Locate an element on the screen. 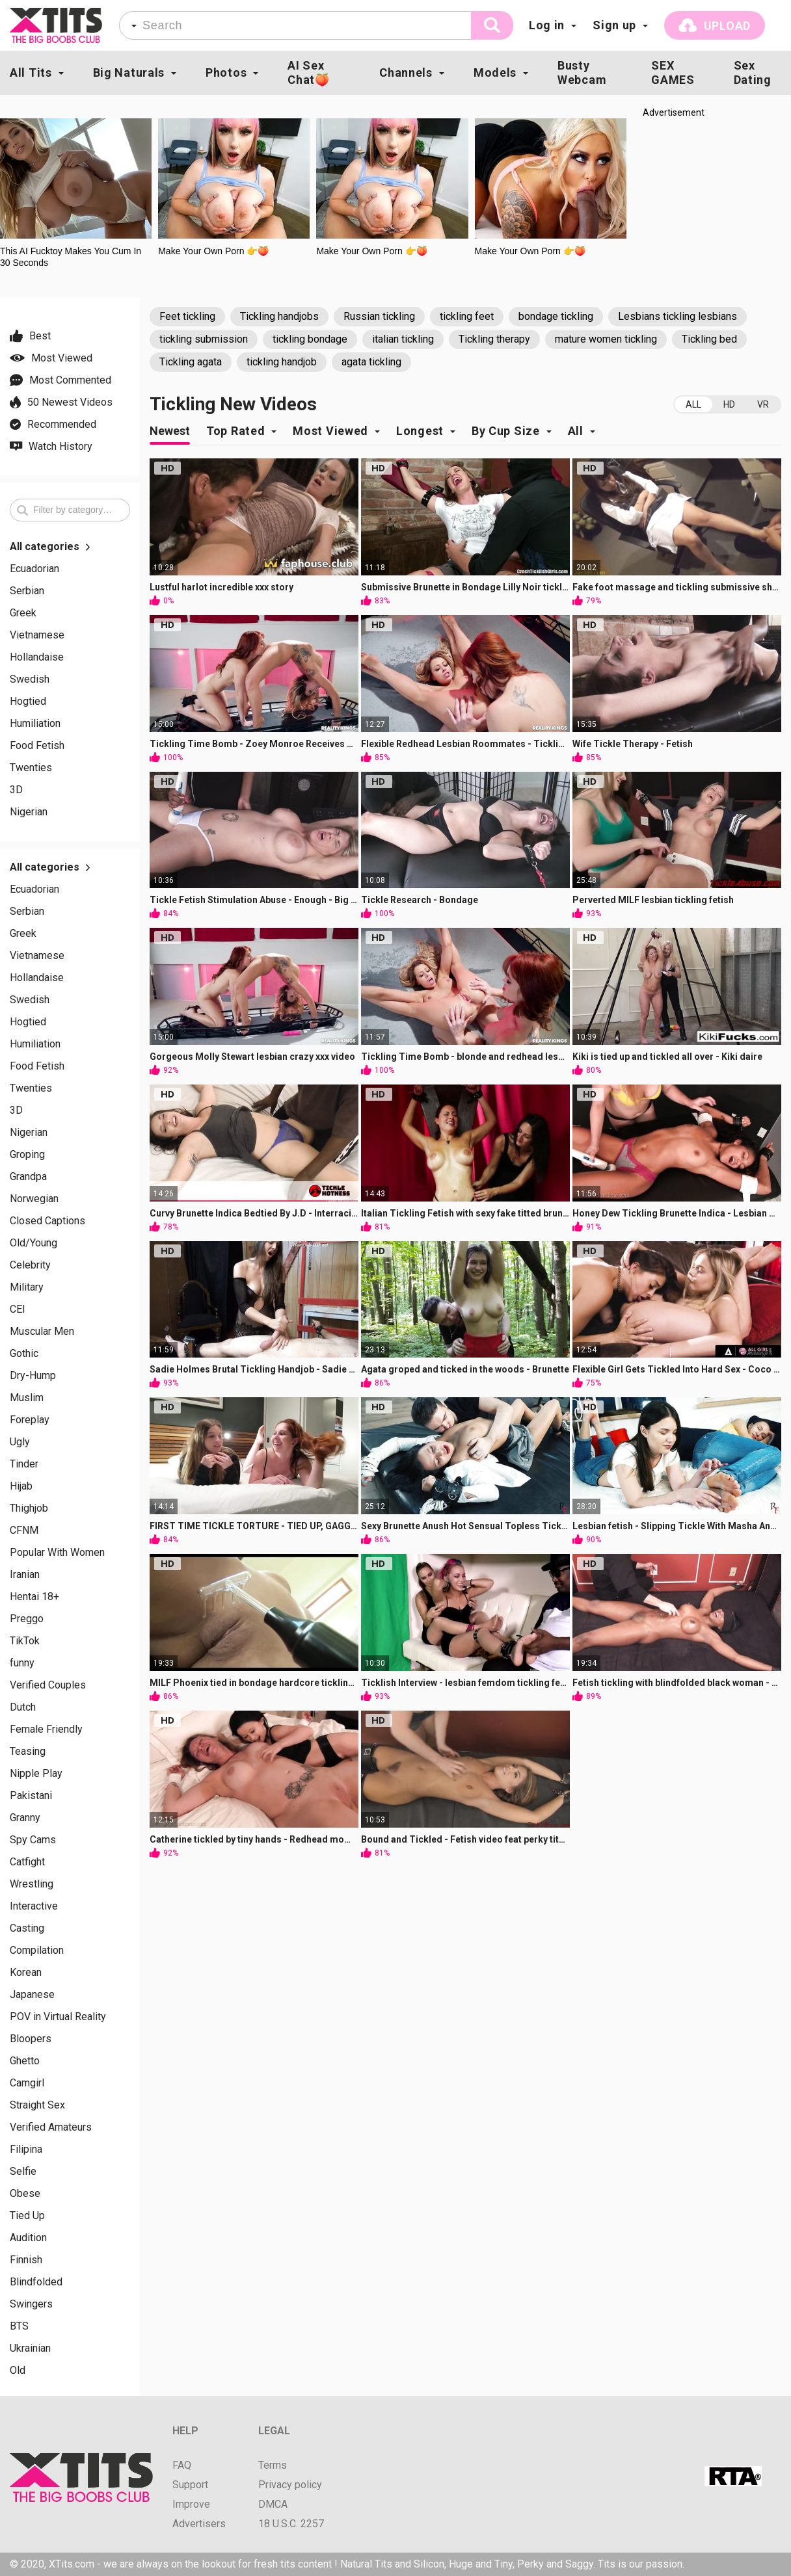 This screenshot has width=791, height=2576. Greek is located at coordinates (23, 613).